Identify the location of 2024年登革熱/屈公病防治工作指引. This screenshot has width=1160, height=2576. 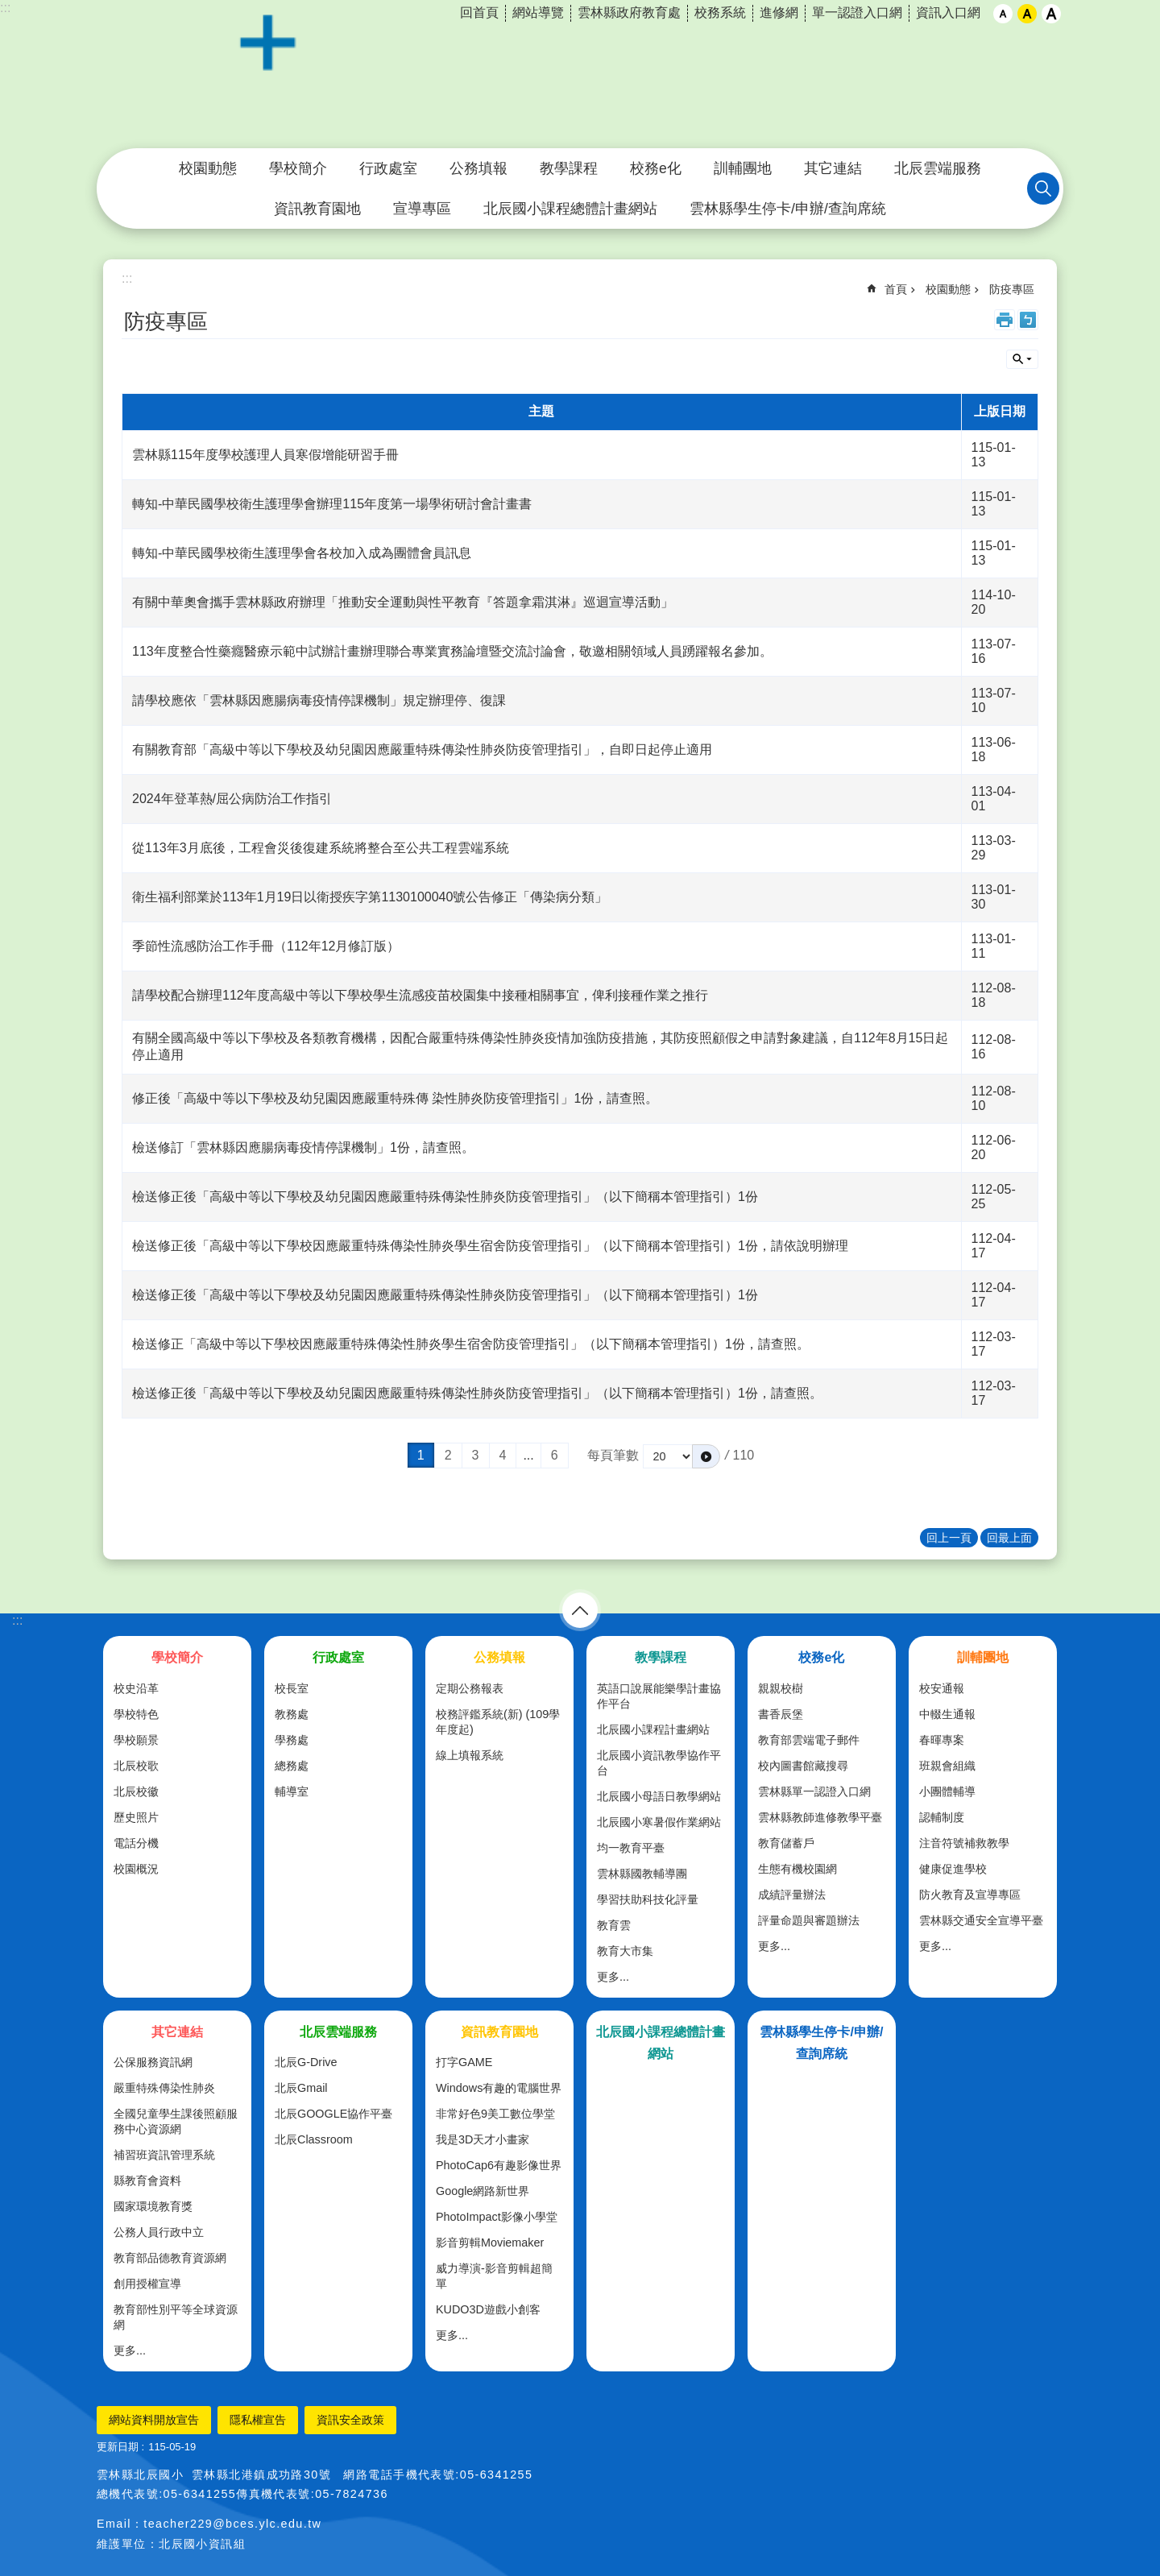
(232, 799).